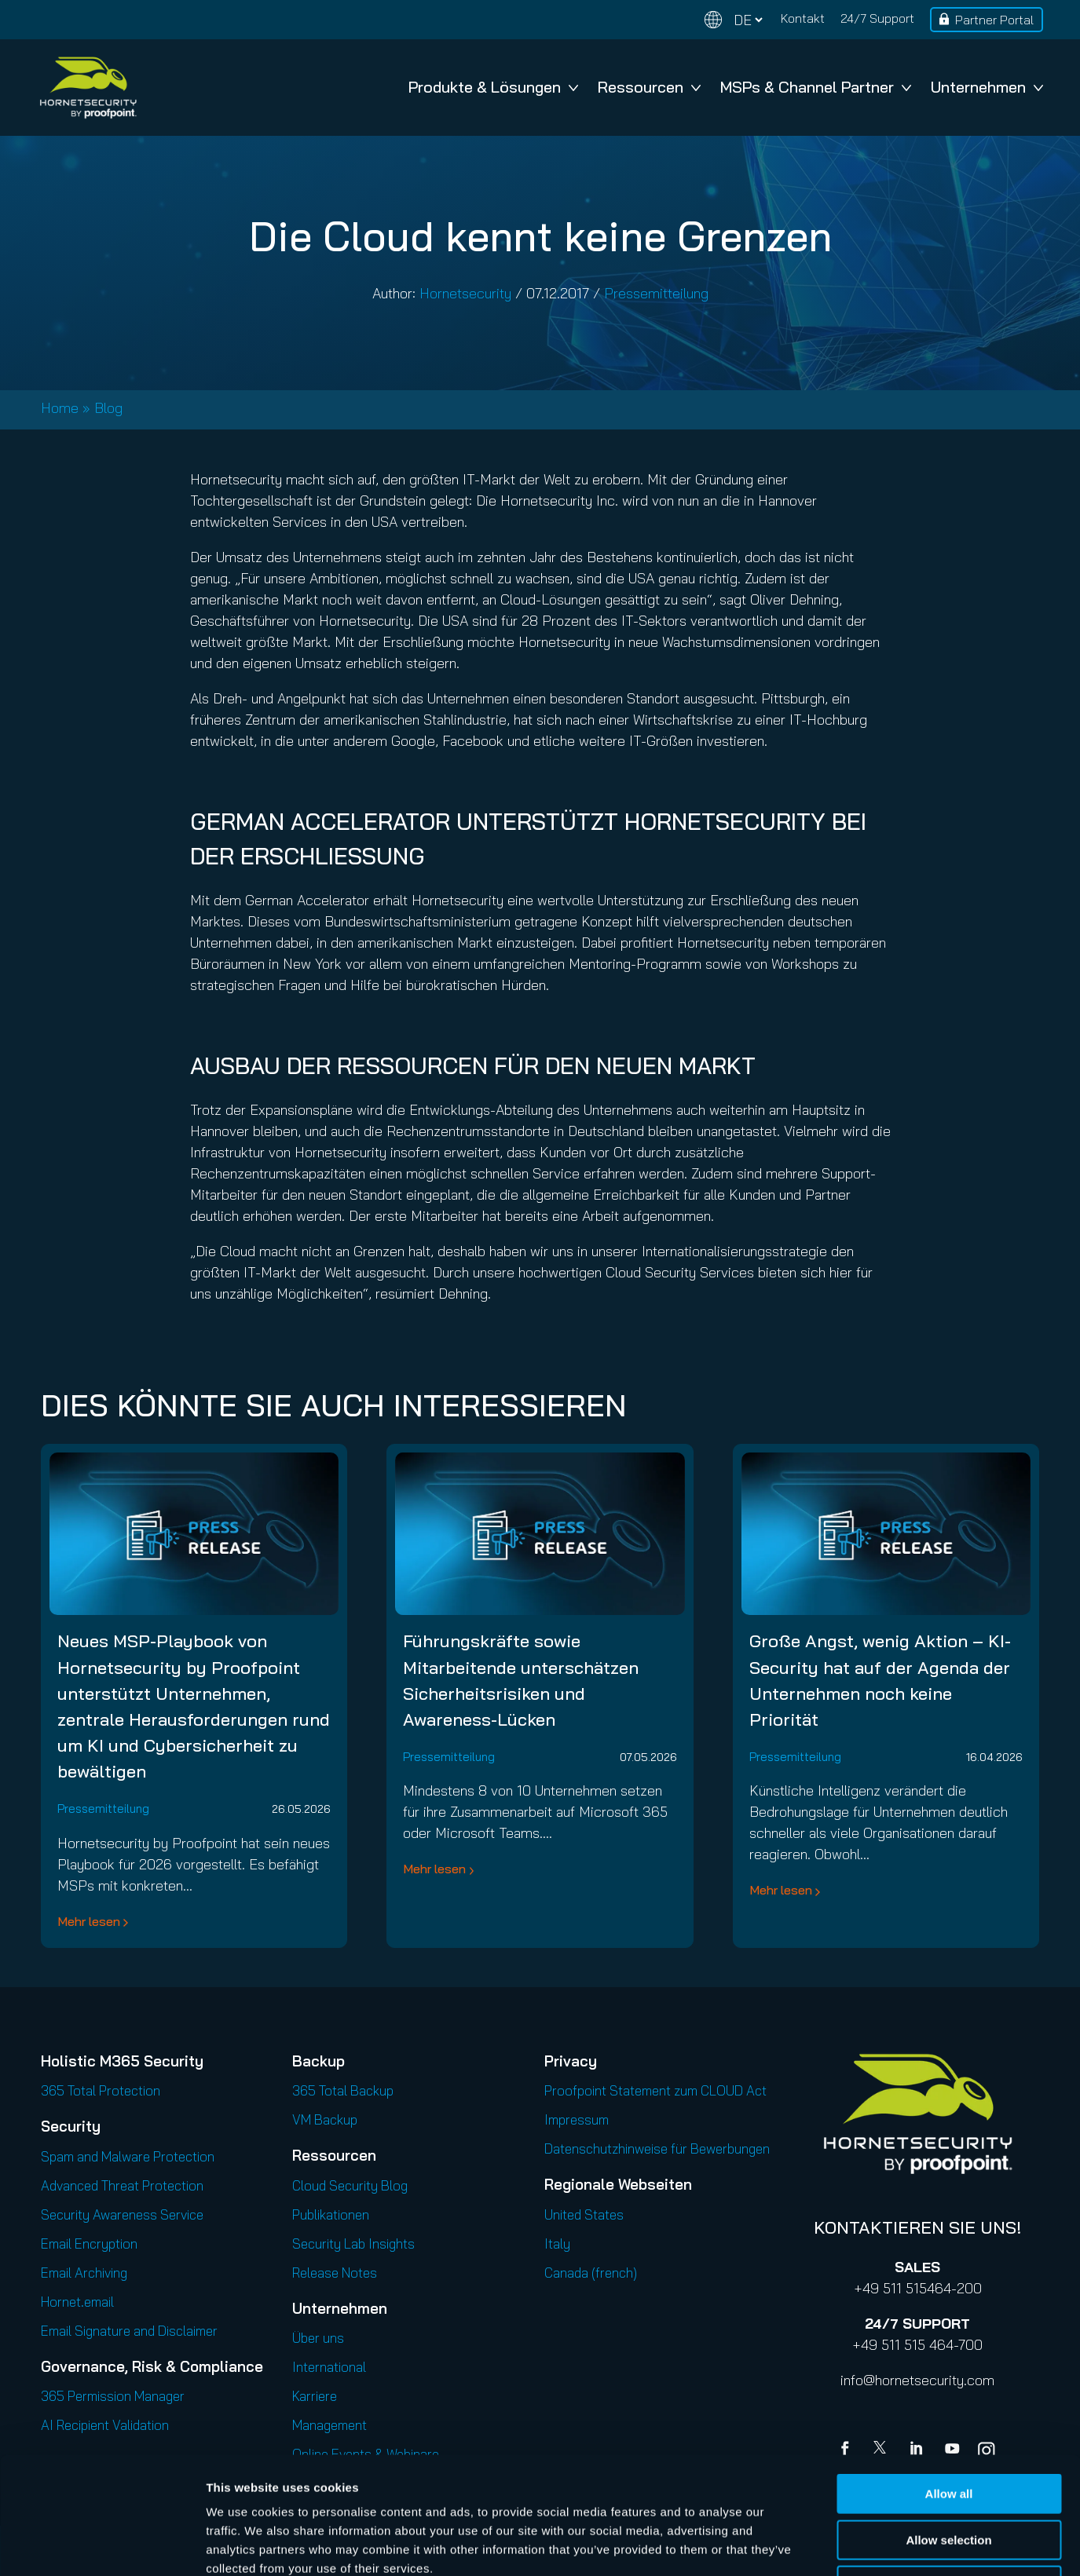 This screenshot has height=2576, width=1080. I want to click on Advanced Threat Protection, so click(122, 2185).